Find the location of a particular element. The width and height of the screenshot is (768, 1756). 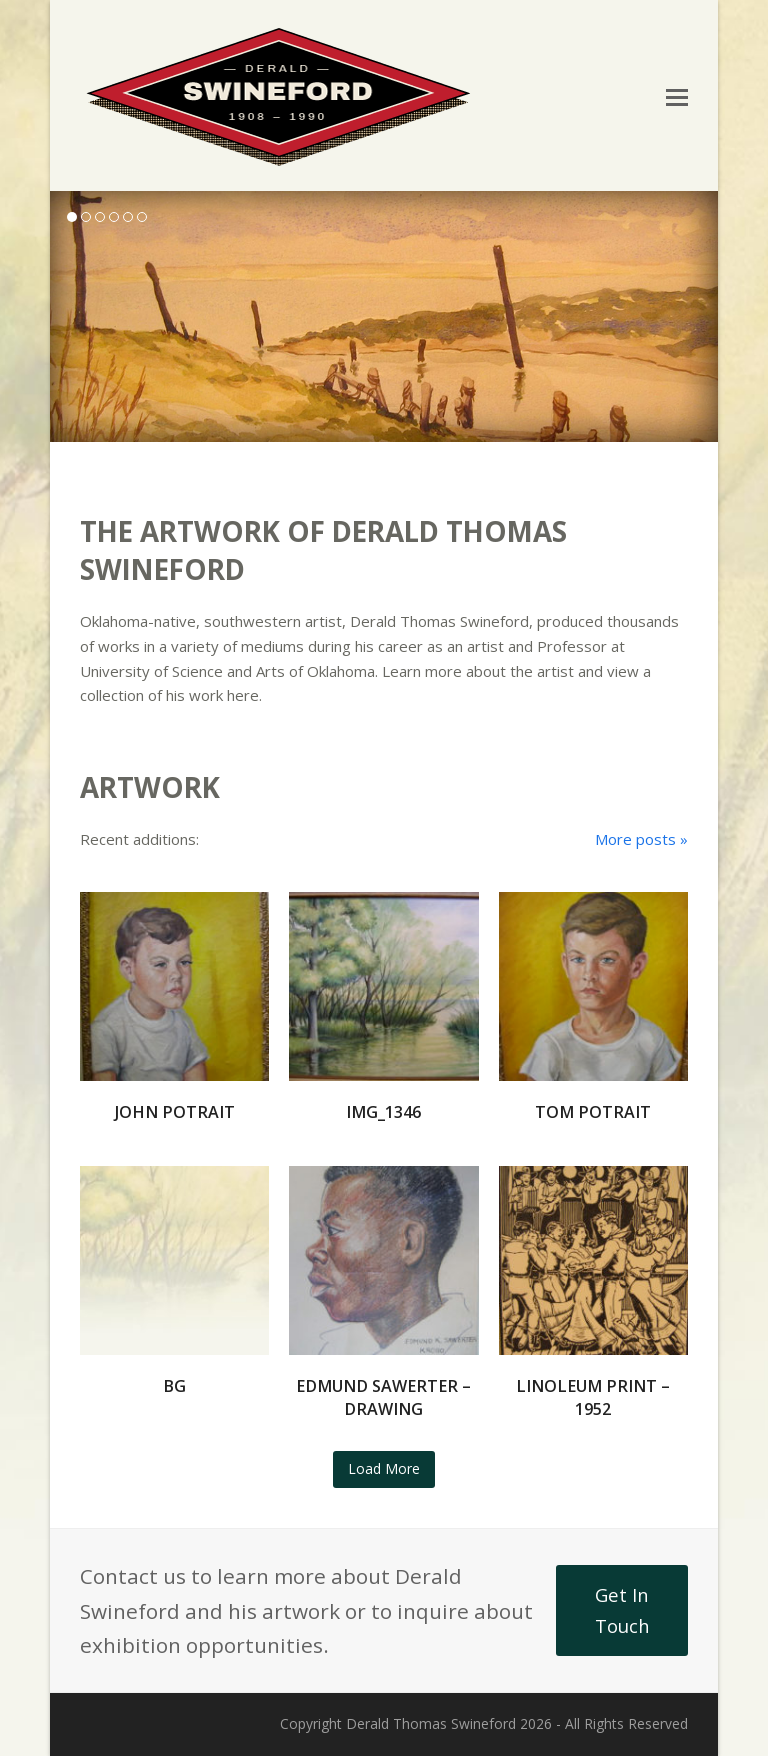

[button] is located at coordinates (677, 96).